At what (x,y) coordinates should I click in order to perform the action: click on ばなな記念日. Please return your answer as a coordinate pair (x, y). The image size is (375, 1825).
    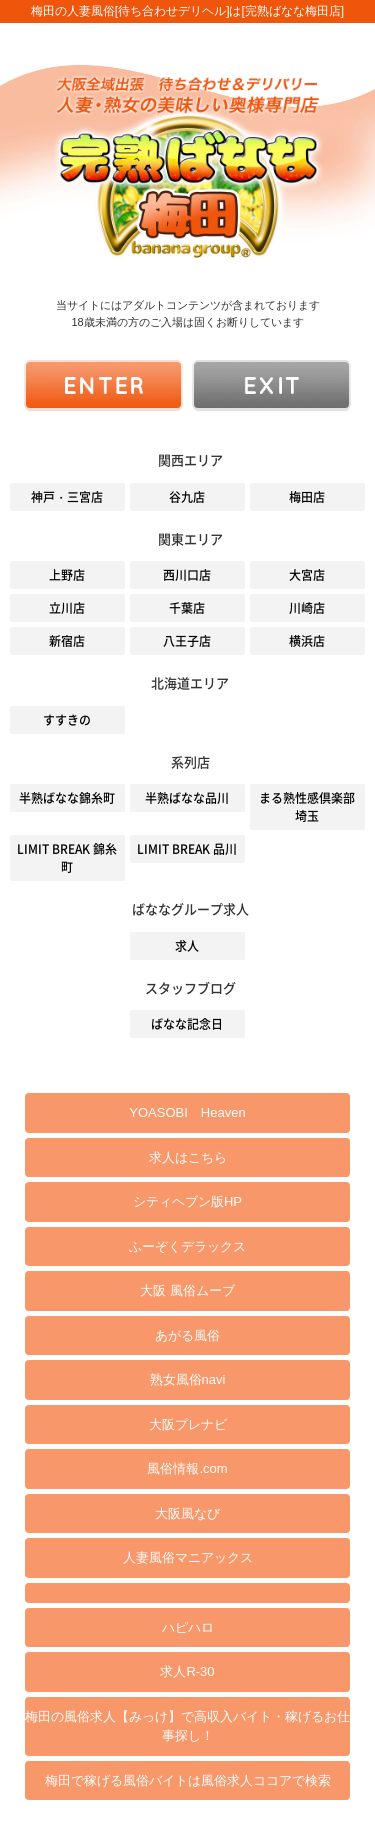
    Looking at the image, I should click on (187, 1024).